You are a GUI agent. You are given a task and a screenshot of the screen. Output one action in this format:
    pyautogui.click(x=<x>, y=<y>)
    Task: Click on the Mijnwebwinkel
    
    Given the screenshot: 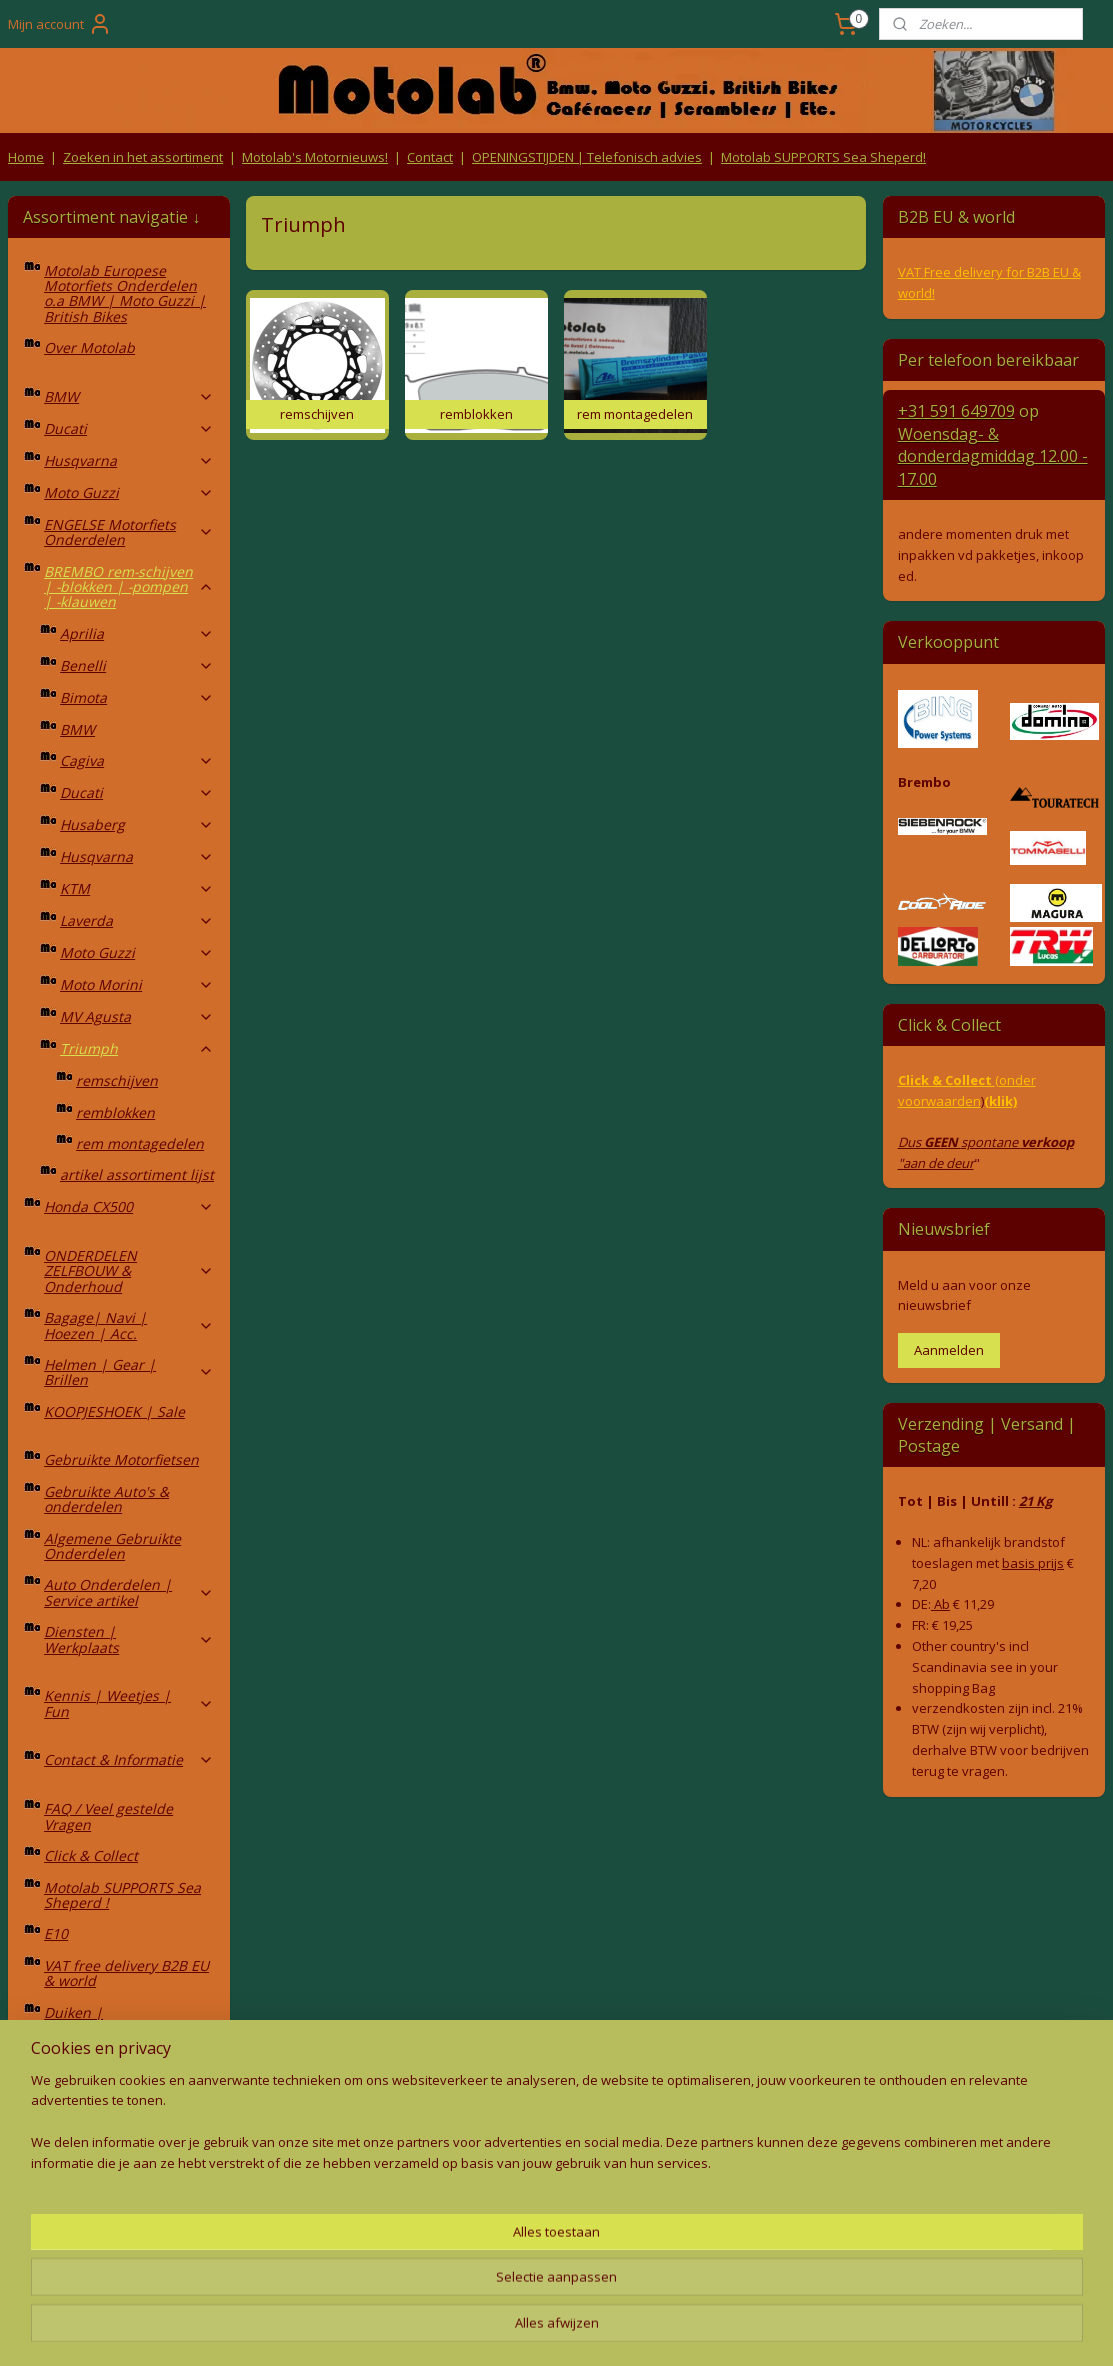 What is the action you would take?
    pyautogui.click(x=758, y=2329)
    